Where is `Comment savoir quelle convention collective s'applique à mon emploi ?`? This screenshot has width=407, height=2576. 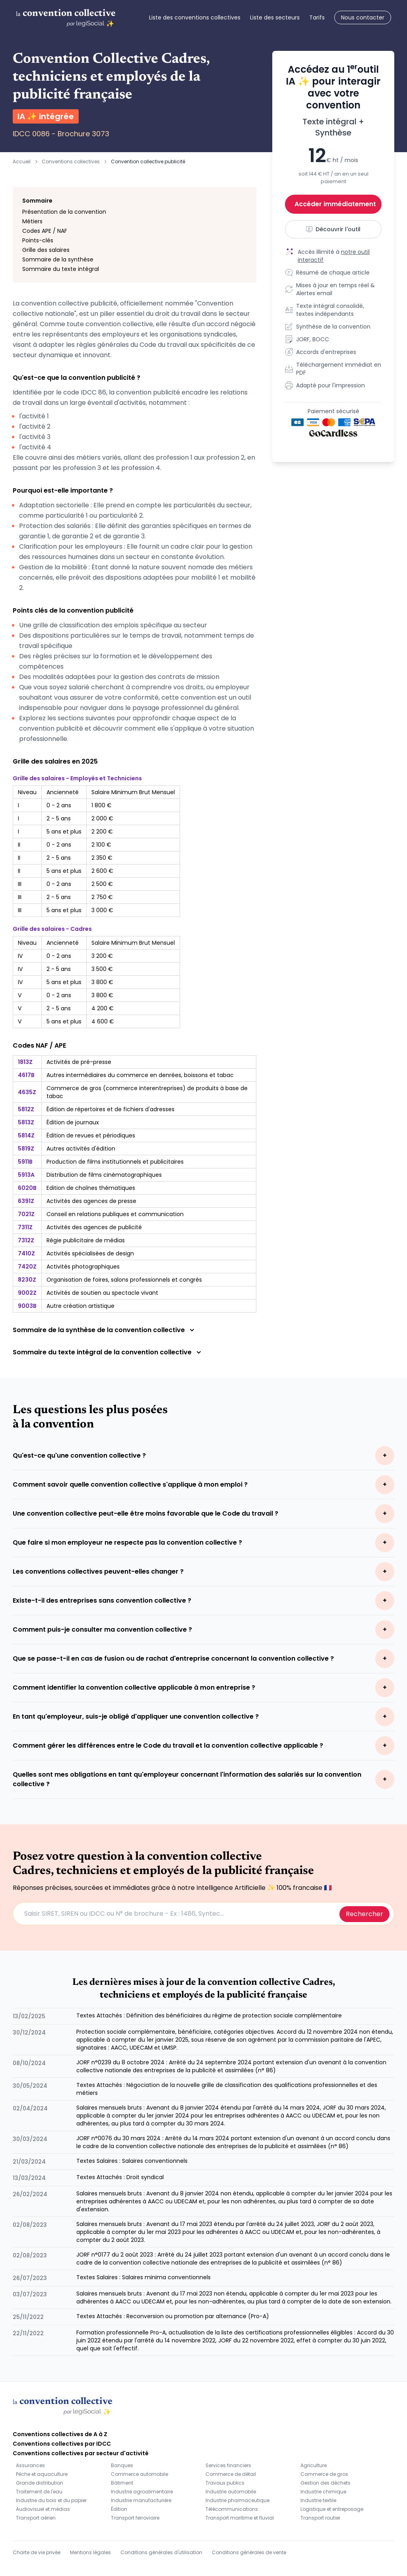 Comment savoir quelle convention collective s'applique à mon emploi ? is located at coordinates (130, 1484).